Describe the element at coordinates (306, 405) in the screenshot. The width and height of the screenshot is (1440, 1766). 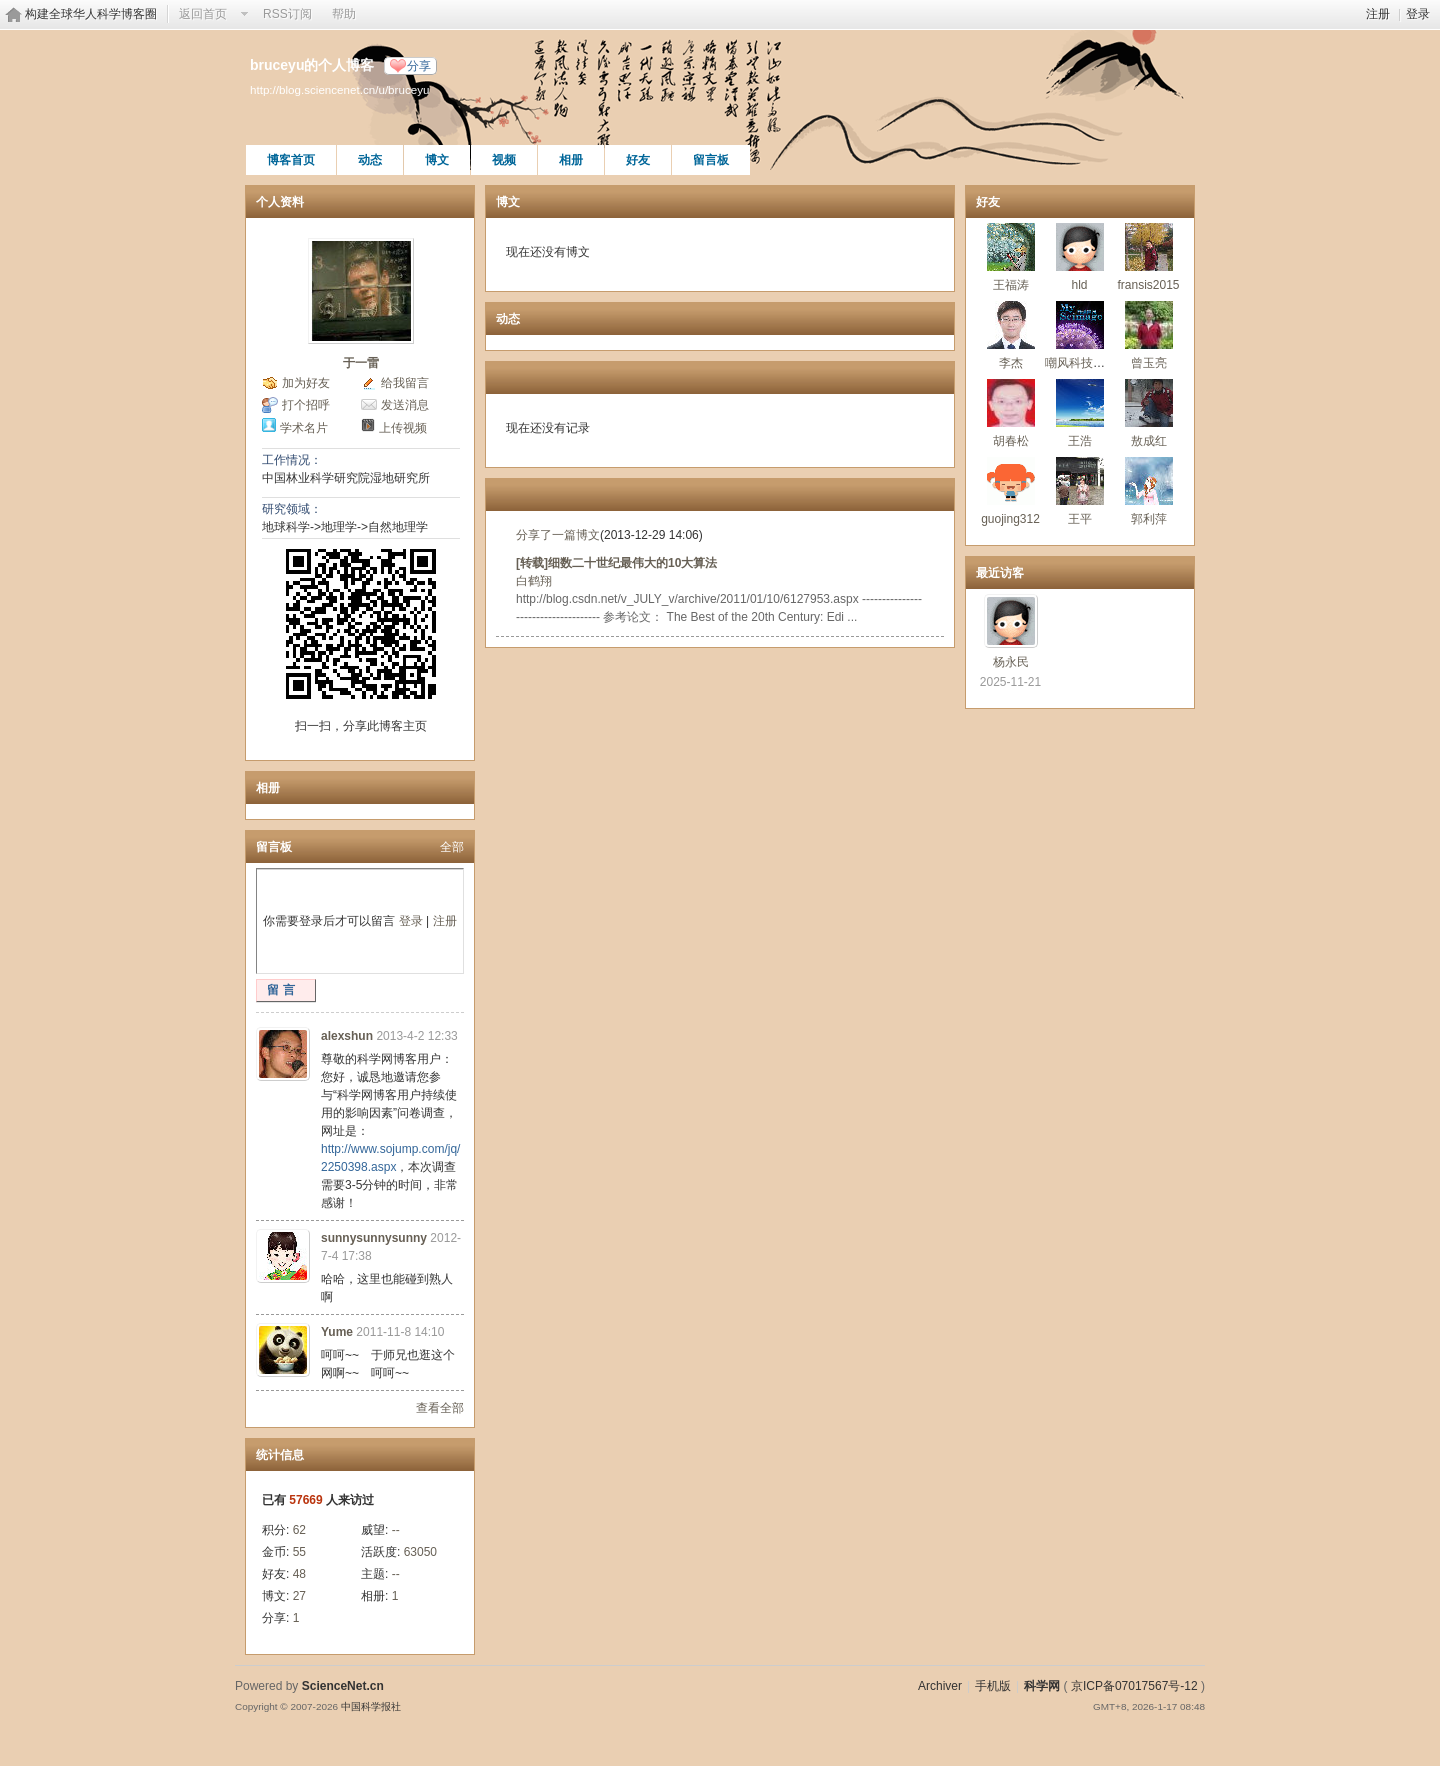
I see `打个招呼` at that location.